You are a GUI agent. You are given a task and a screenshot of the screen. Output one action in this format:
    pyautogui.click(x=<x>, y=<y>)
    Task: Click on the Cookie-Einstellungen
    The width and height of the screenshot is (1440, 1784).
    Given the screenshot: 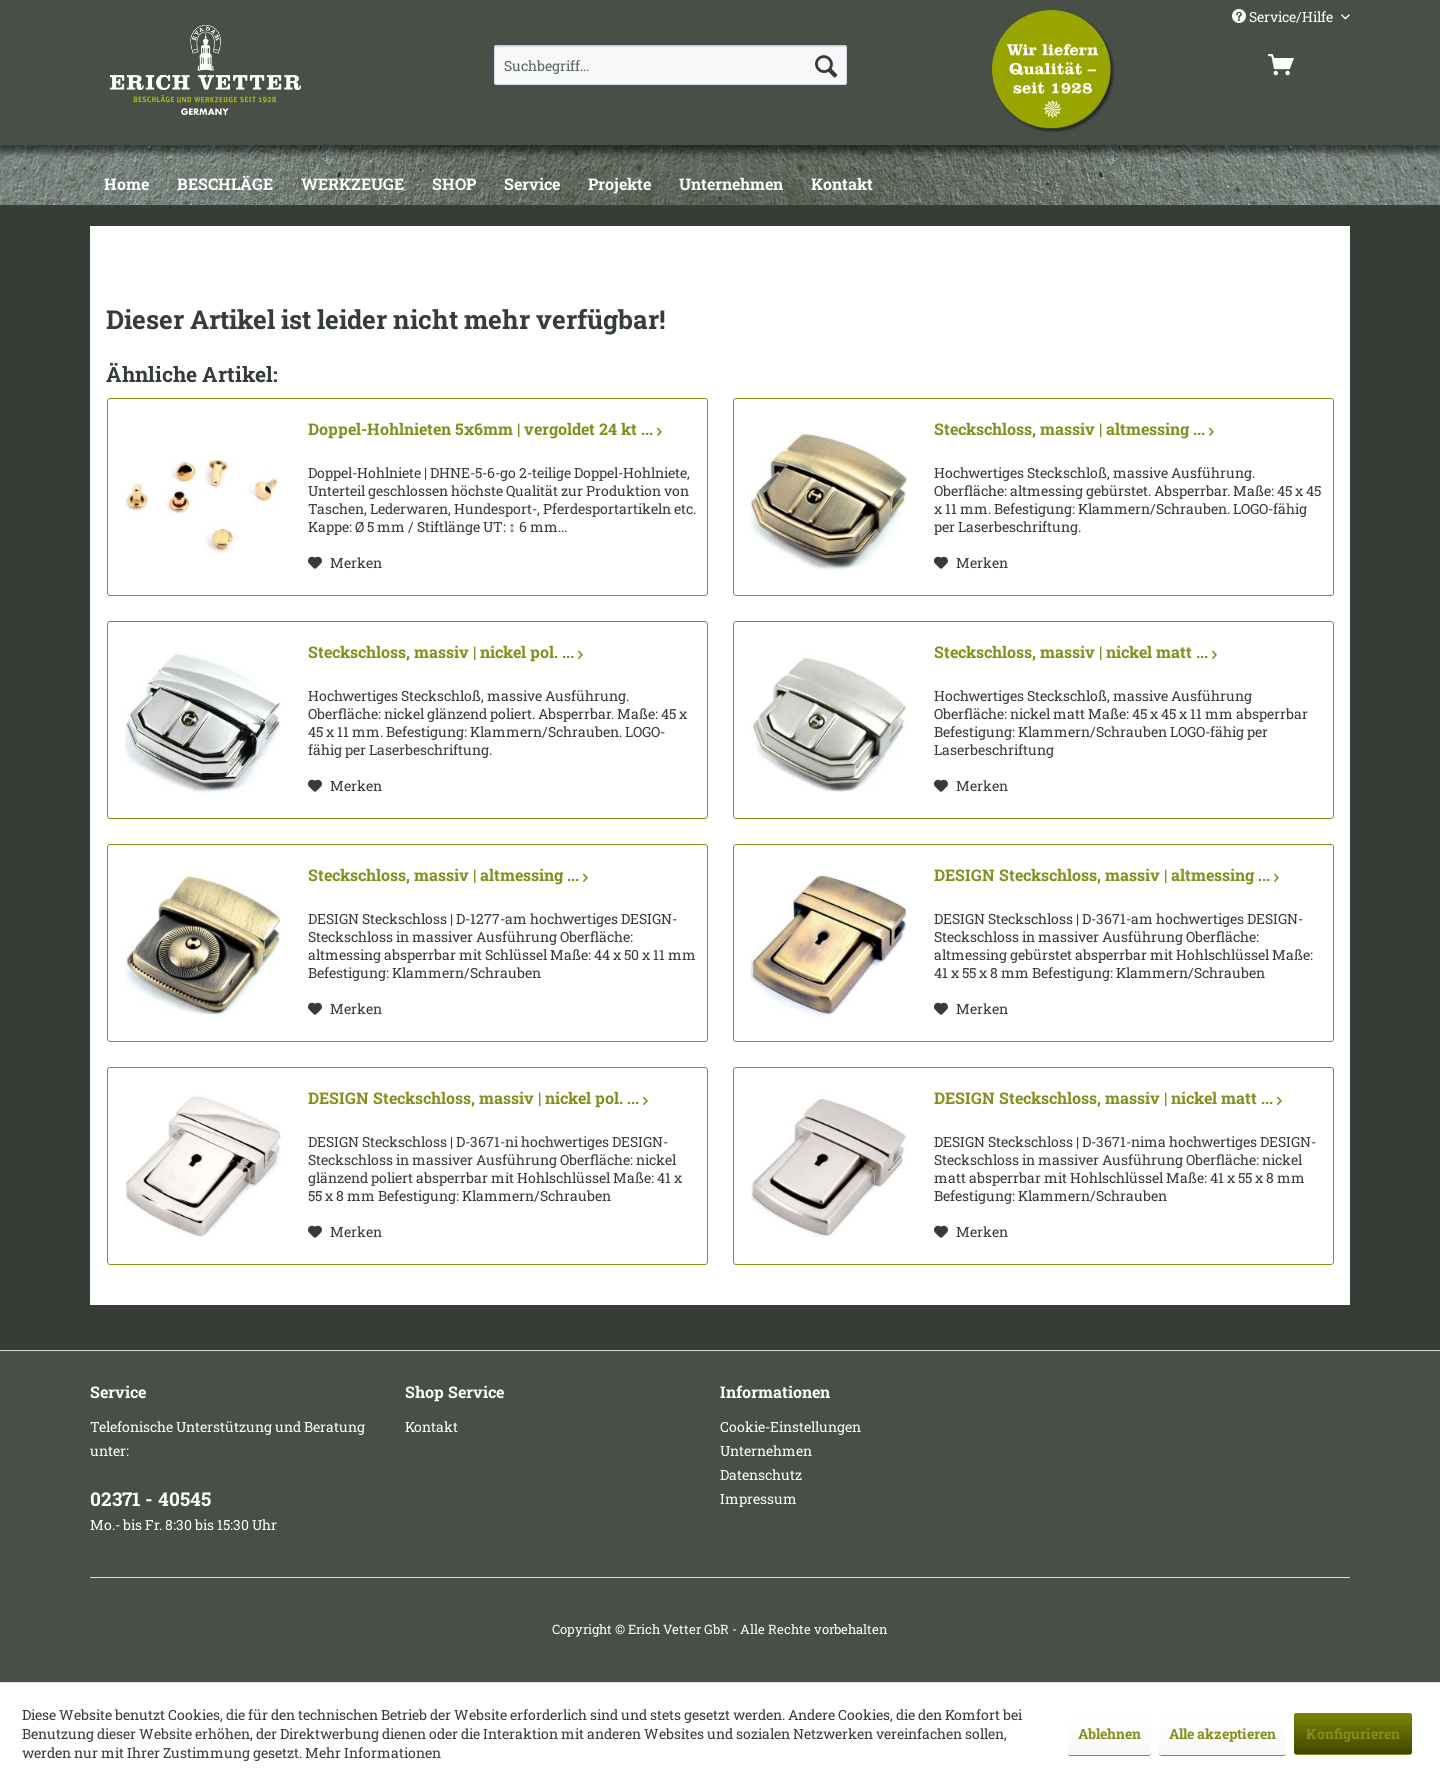 What is the action you would take?
    pyautogui.click(x=790, y=1426)
    